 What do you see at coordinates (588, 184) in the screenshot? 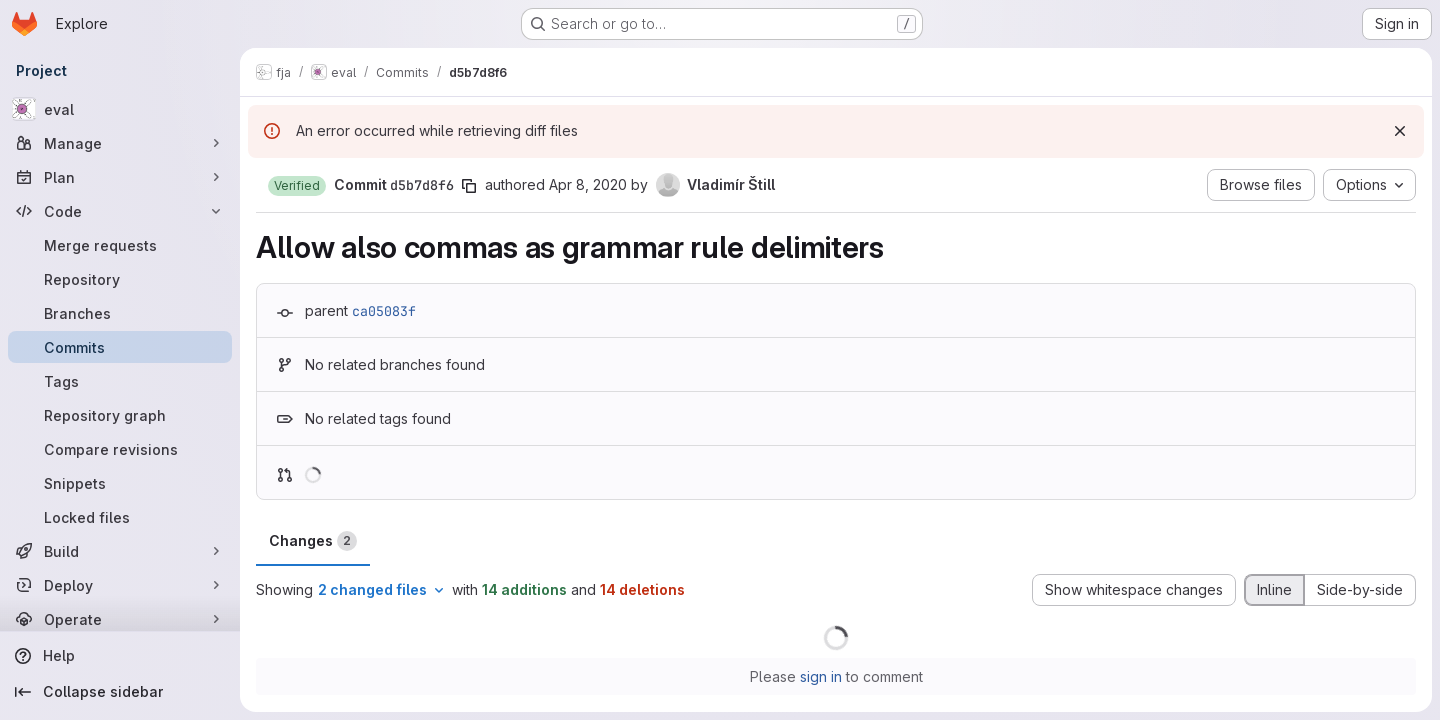
I see `Apr 8, 2020 [Apr 8, 2020 10:52am]` at bounding box center [588, 184].